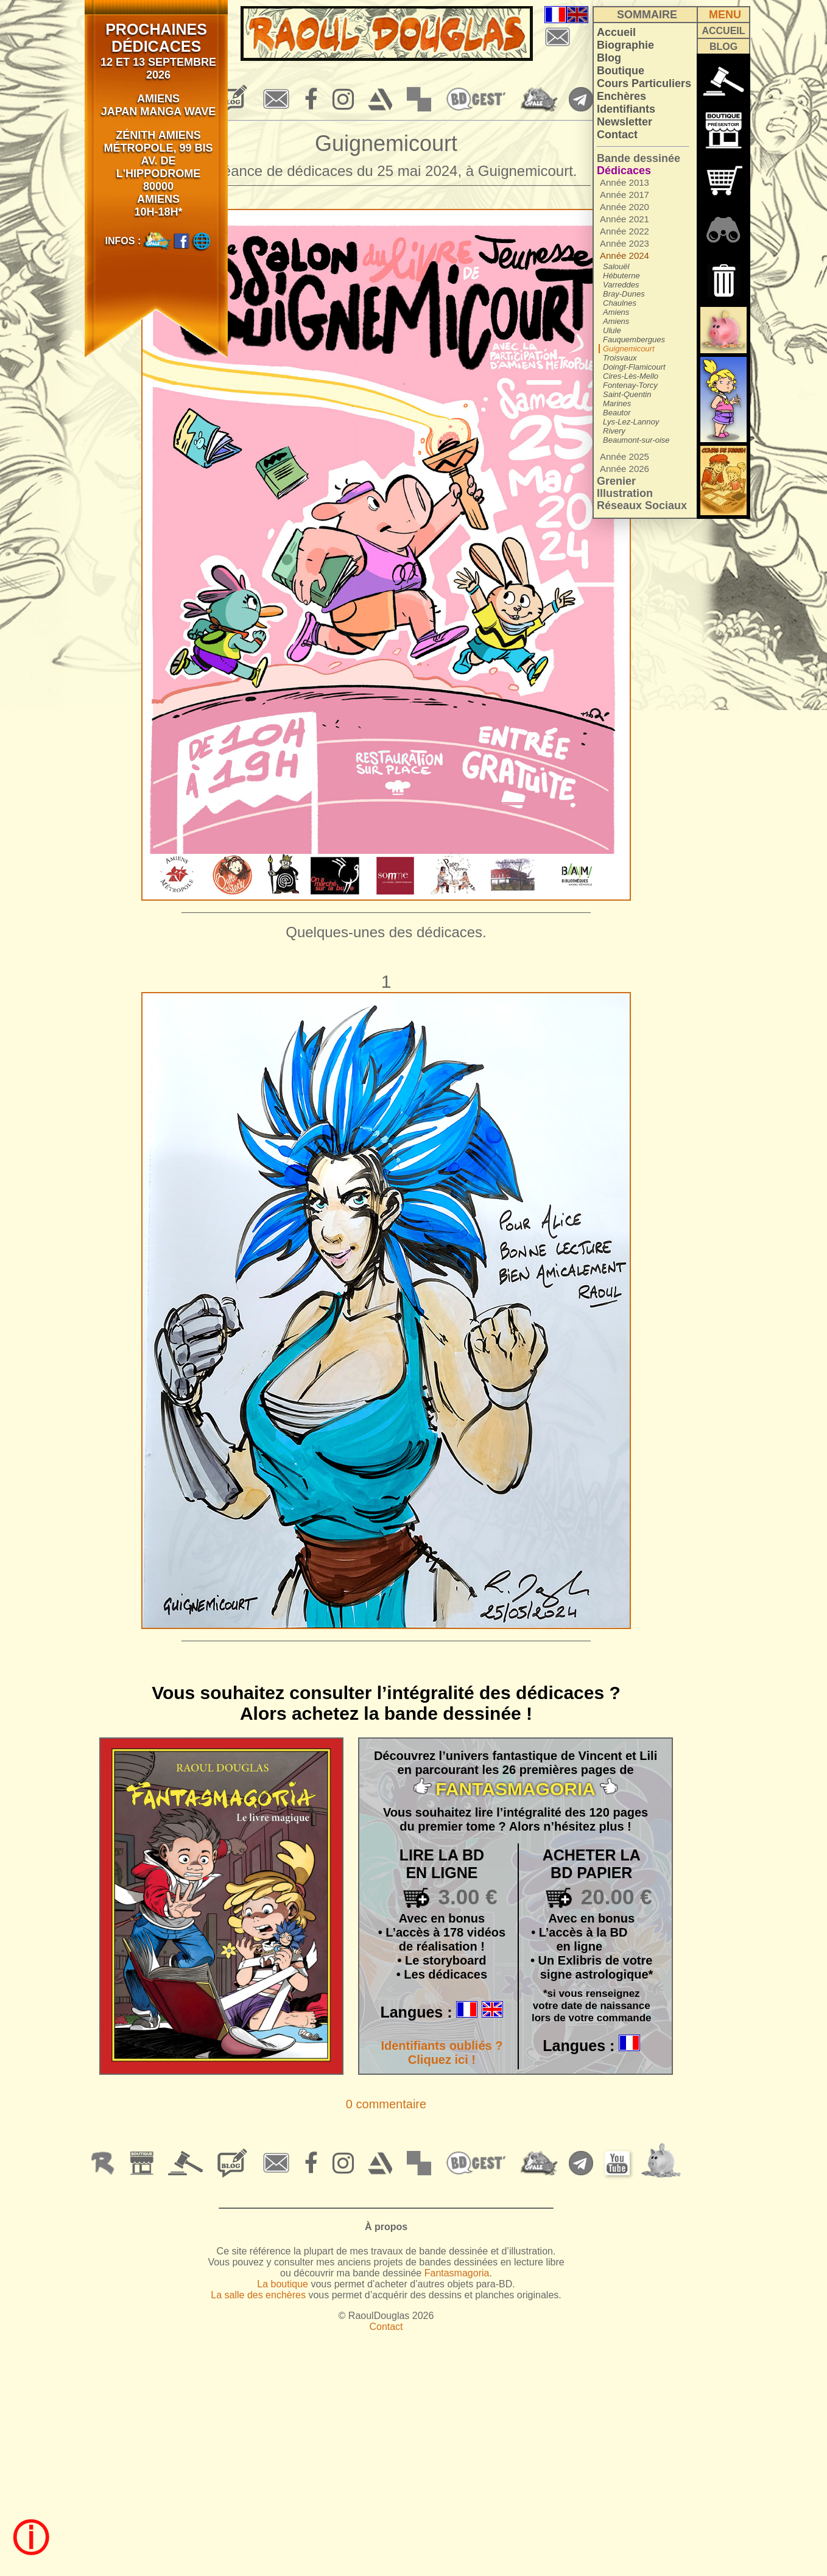 The height and width of the screenshot is (2576, 827). What do you see at coordinates (630, 385) in the screenshot?
I see `Fontenay-Torcy` at bounding box center [630, 385].